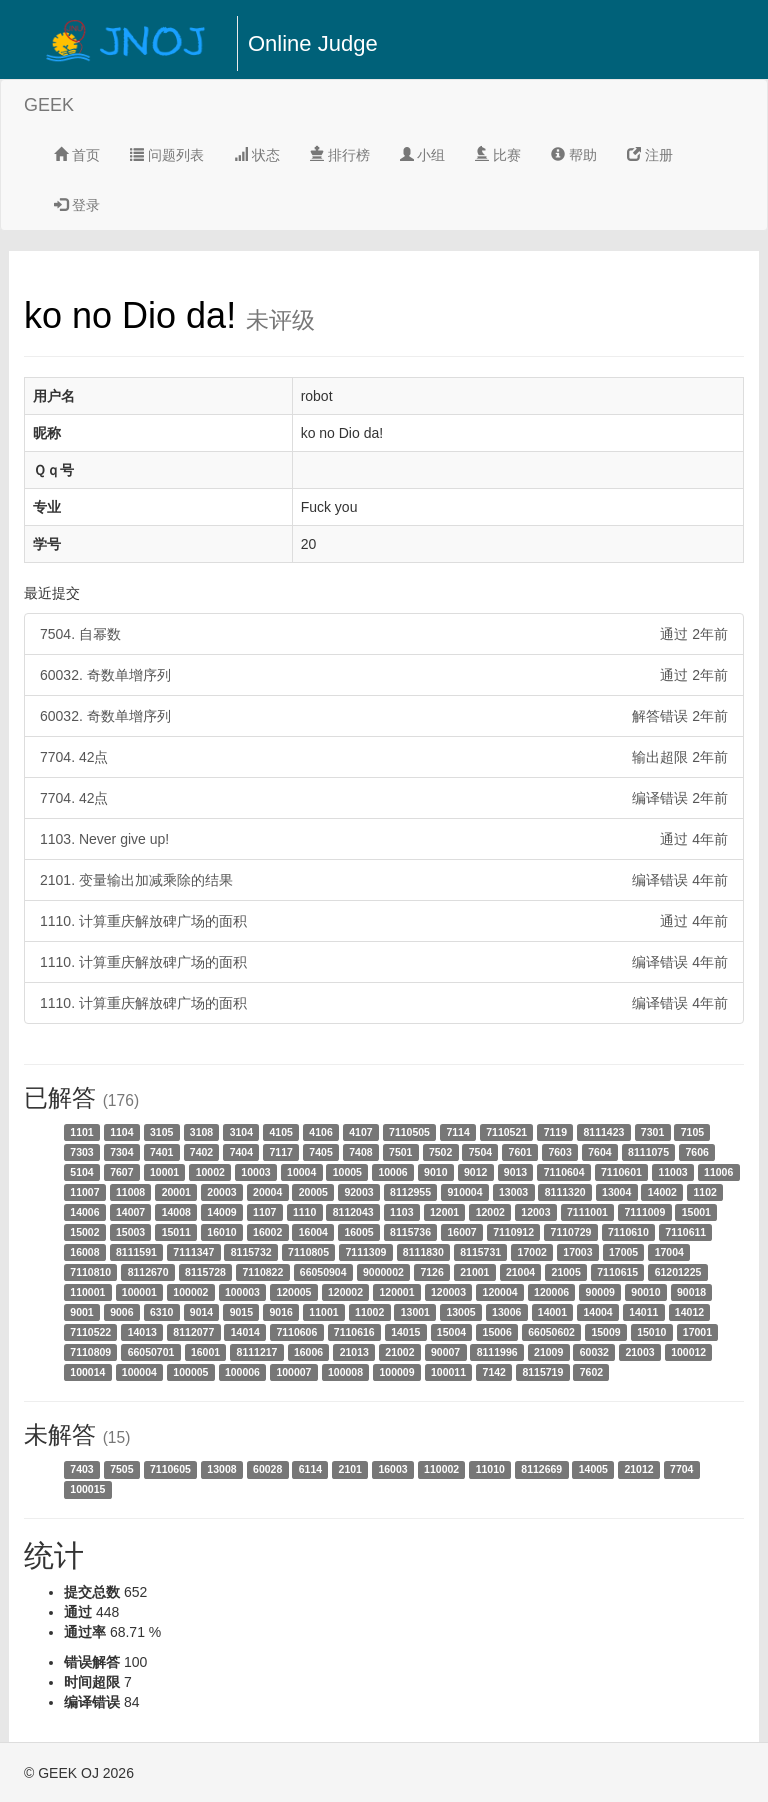 The image size is (768, 1802). I want to click on 1110, so click(304, 1212).